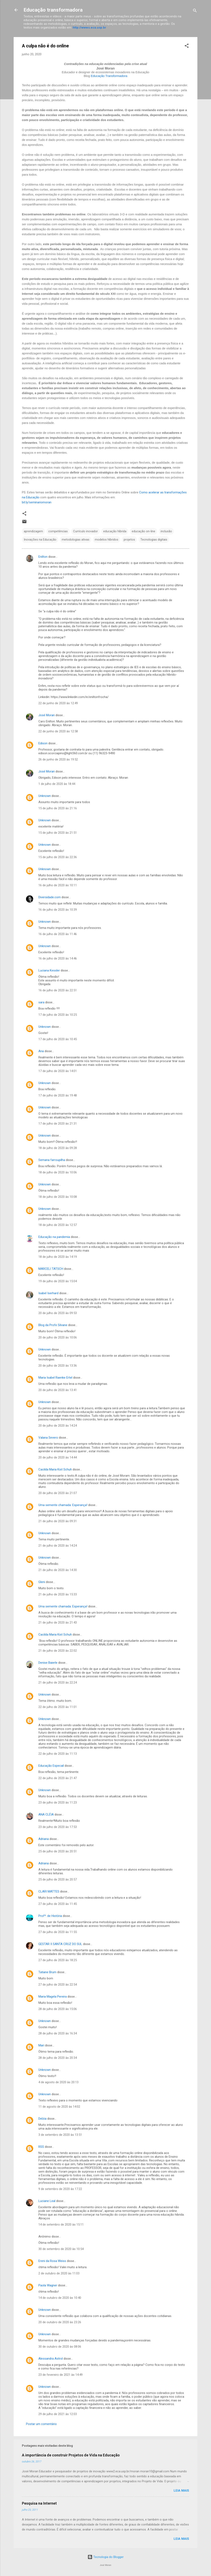 Image resolution: width=211 pixels, height=2576 pixels. Describe the element at coordinates (60, 2189) in the screenshot. I see `9 de setembro de 2020 às 17:22` at that location.